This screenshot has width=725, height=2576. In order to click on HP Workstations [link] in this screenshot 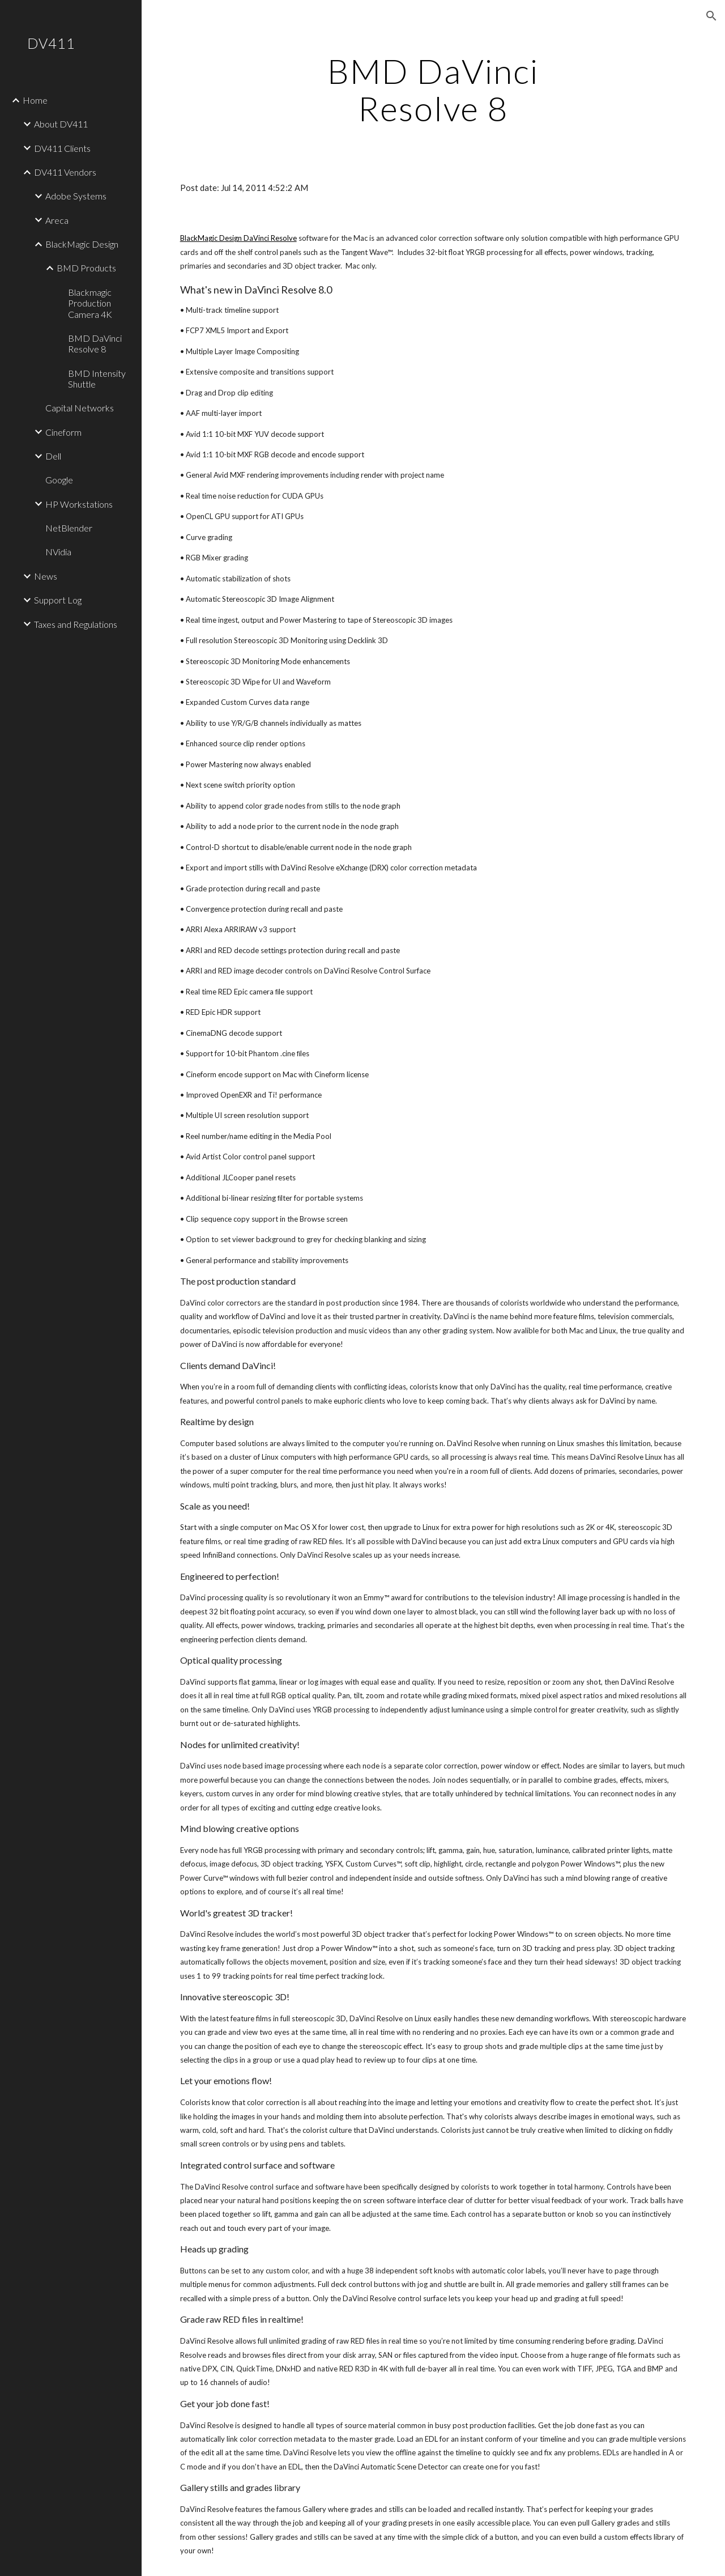, I will do `click(79, 504)`.